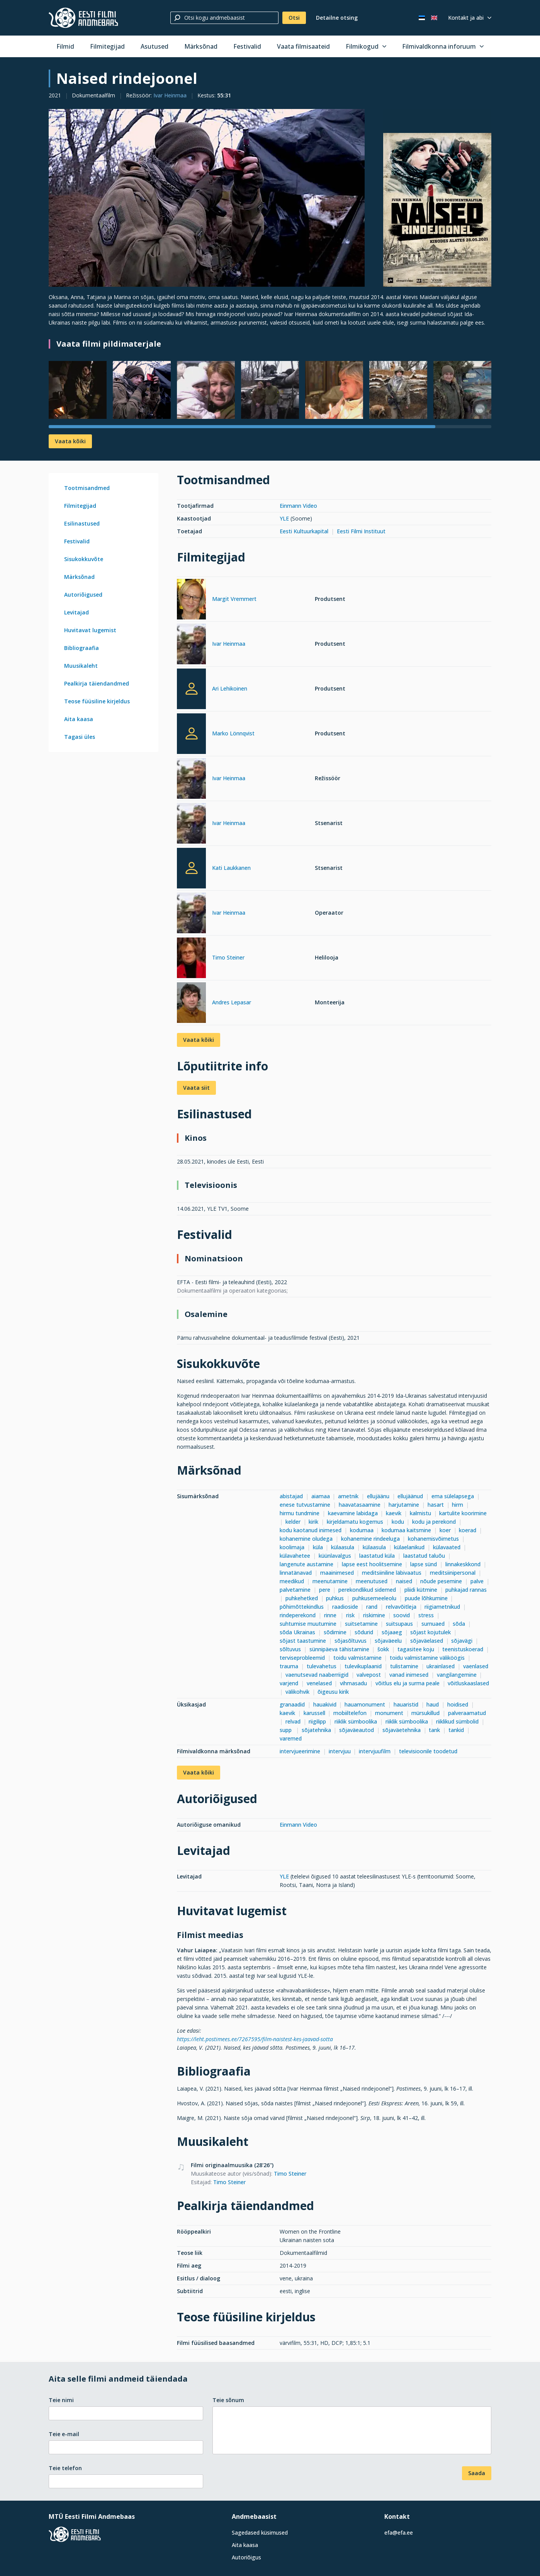  I want to click on hauamonument, so click(365, 1704).